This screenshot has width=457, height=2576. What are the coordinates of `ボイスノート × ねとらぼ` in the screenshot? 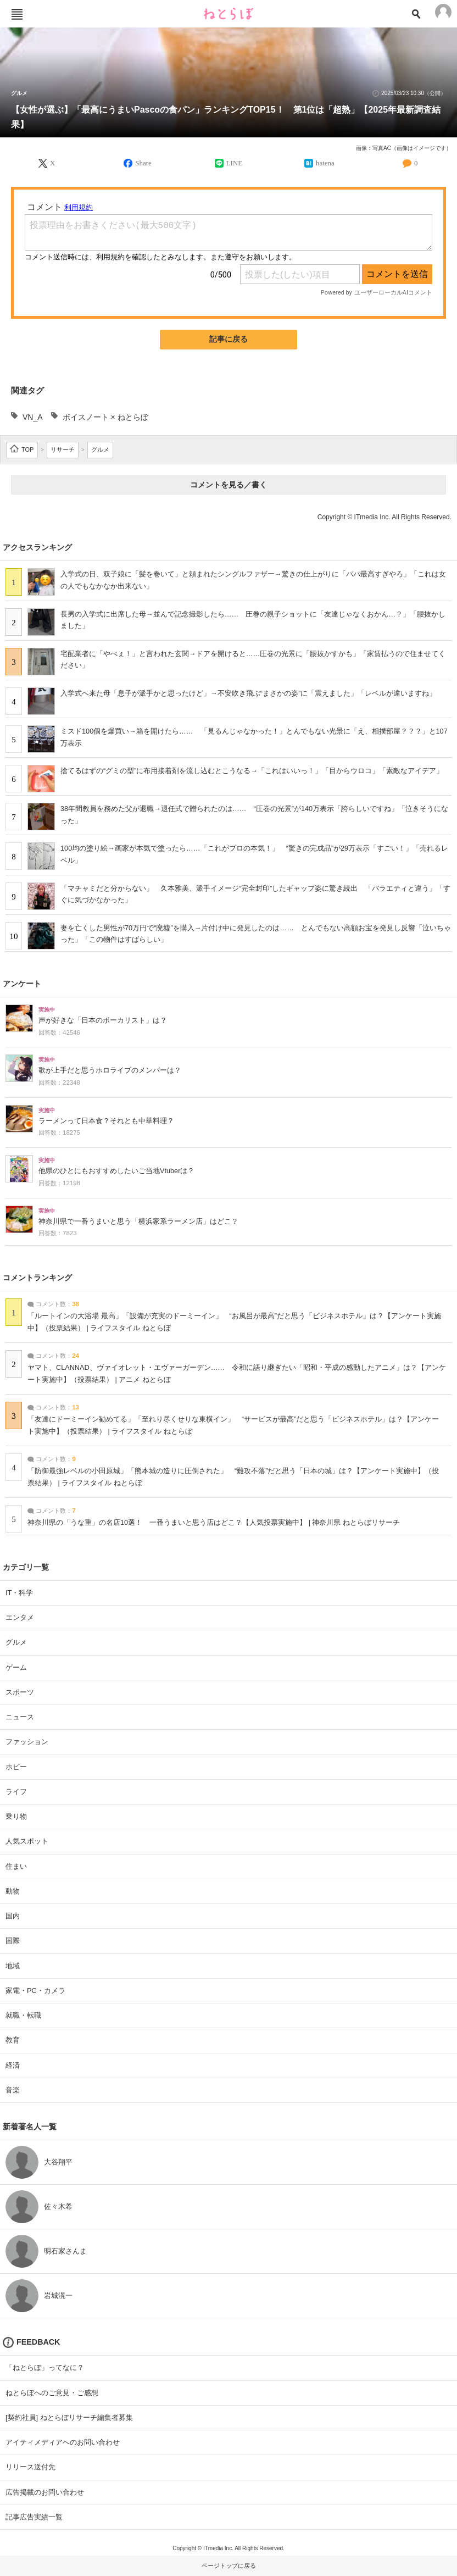 It's located at (105, 417).